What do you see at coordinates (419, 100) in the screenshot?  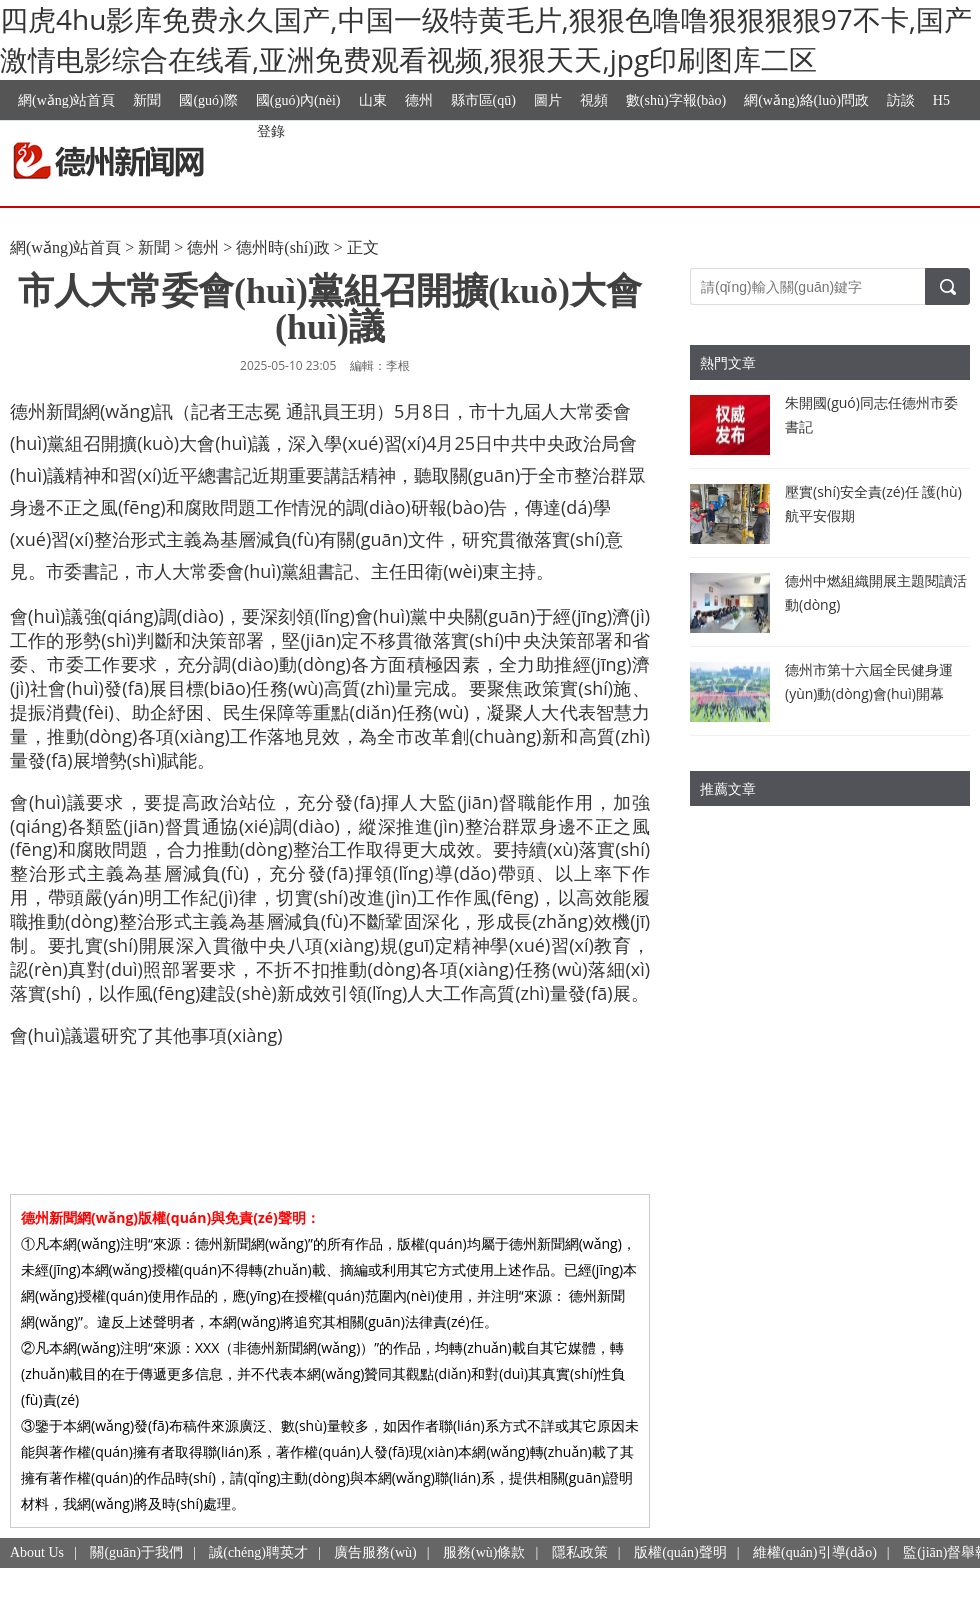 I see `德州` at bounding box center [419, 100].